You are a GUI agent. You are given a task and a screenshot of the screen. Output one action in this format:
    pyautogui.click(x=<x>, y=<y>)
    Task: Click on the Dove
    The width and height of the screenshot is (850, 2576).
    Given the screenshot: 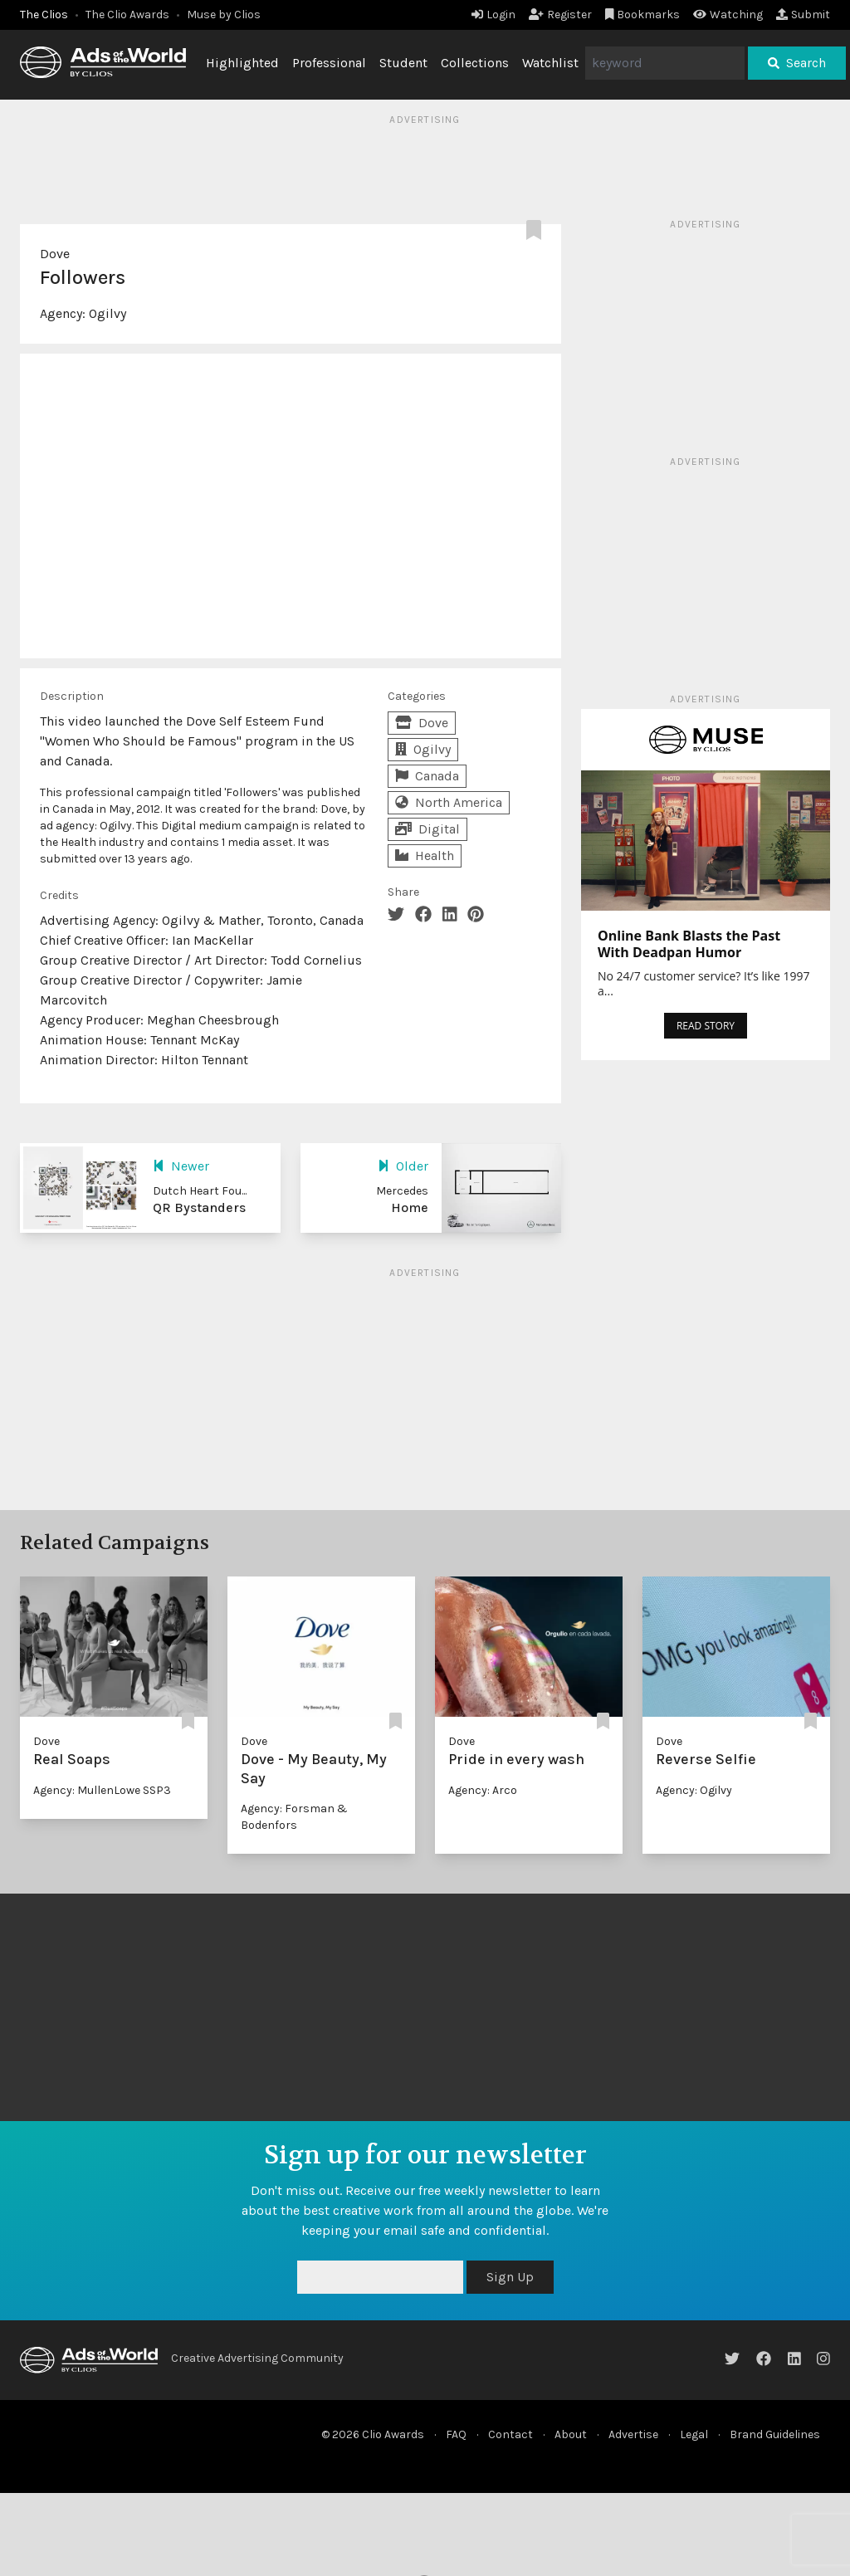 What is the action you would take?
    pyautogui.click(x=55, y=254)
    